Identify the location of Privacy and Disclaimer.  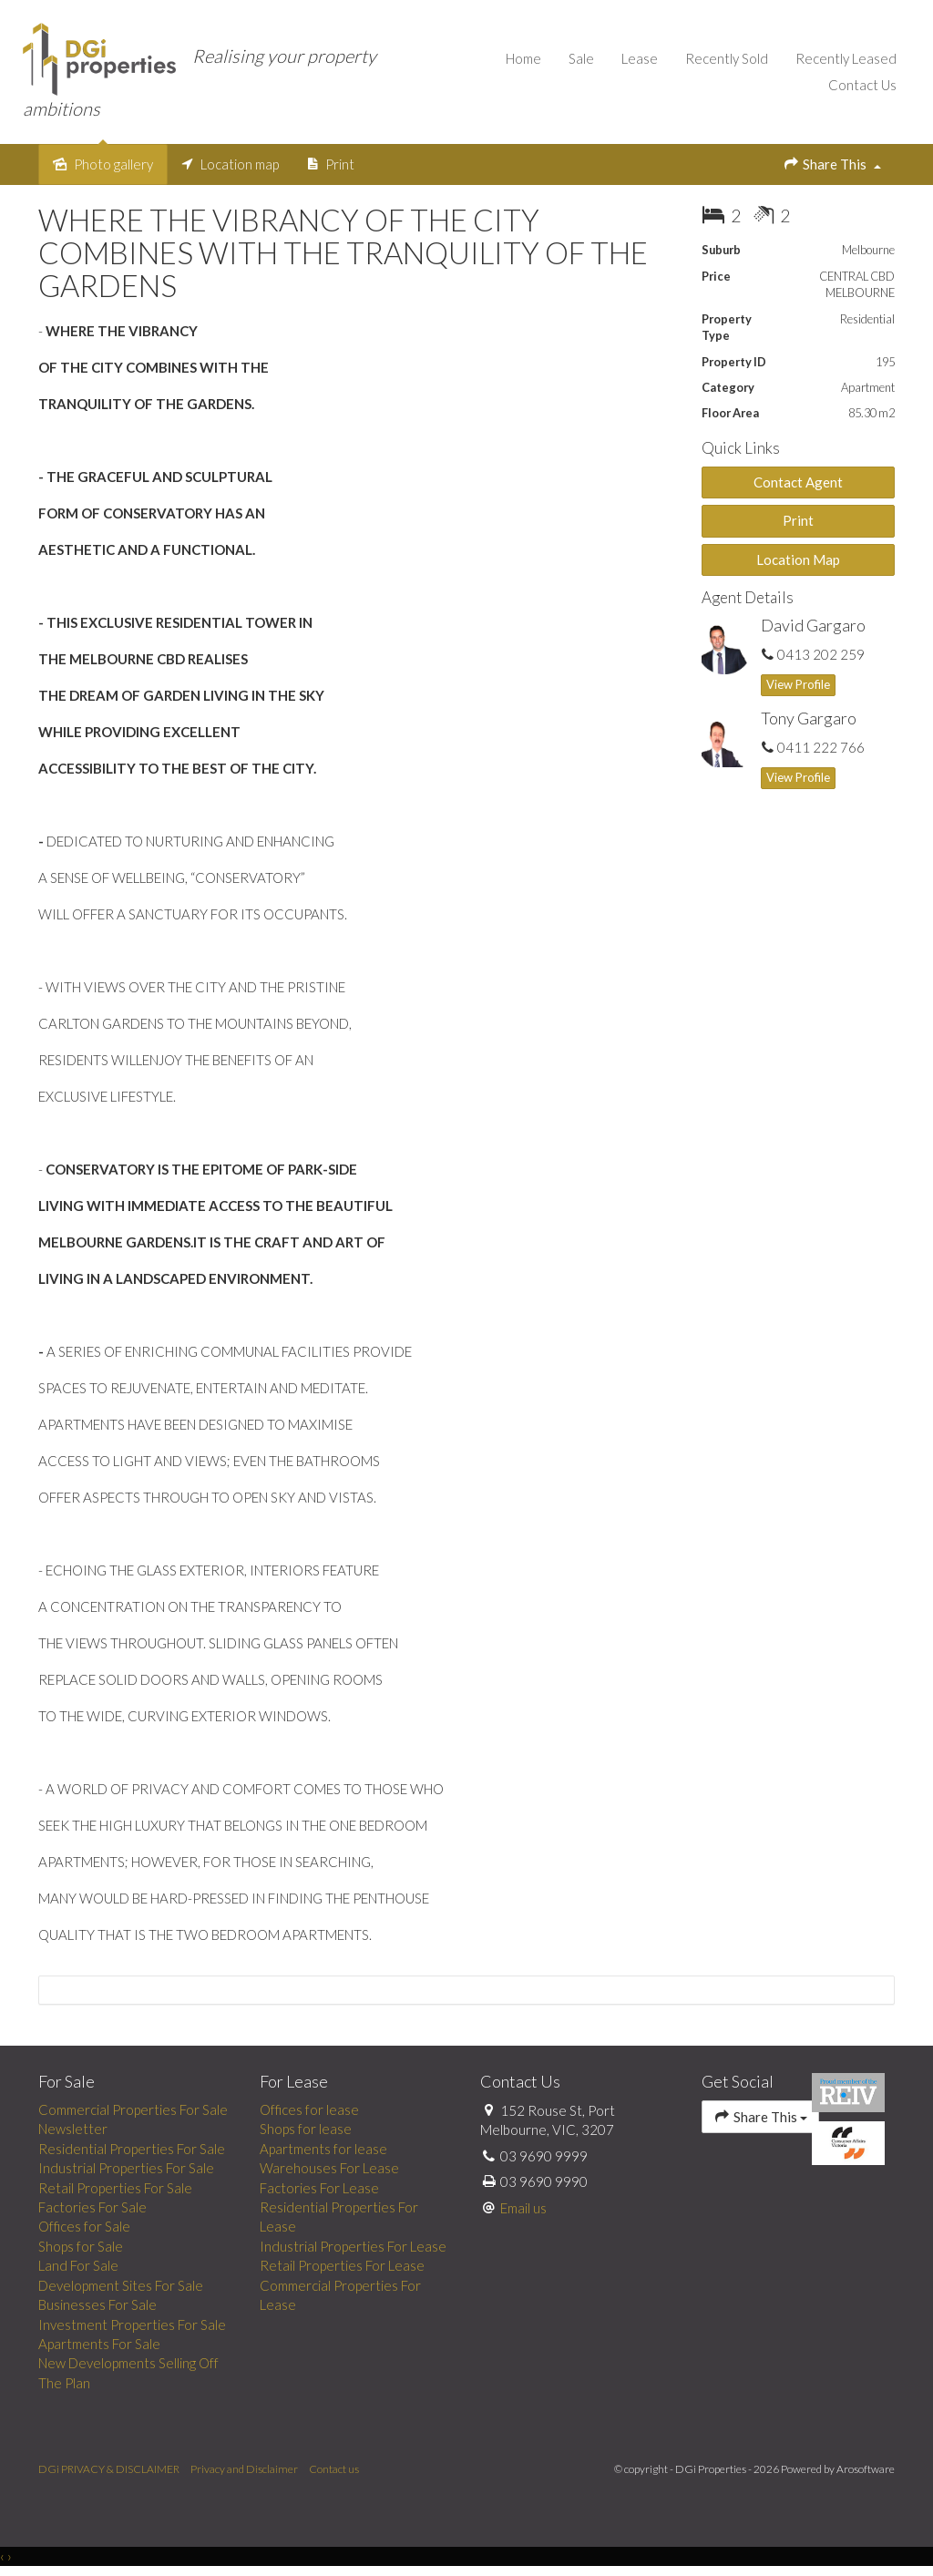
(244, 2470).